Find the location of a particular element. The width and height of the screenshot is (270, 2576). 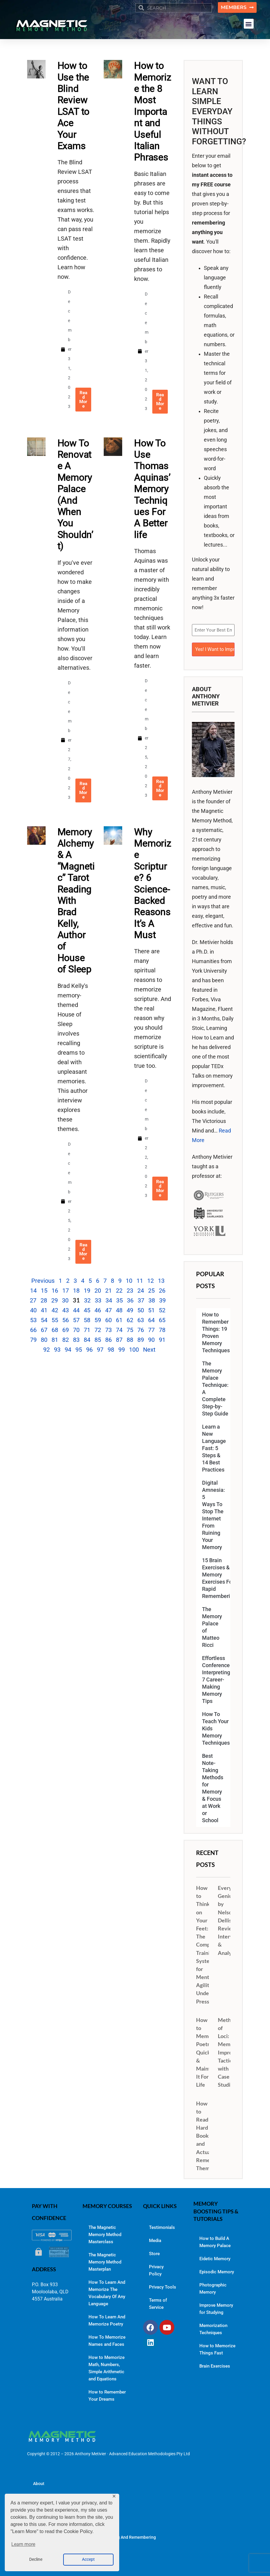

26 is located at coordinates (162, 1290).